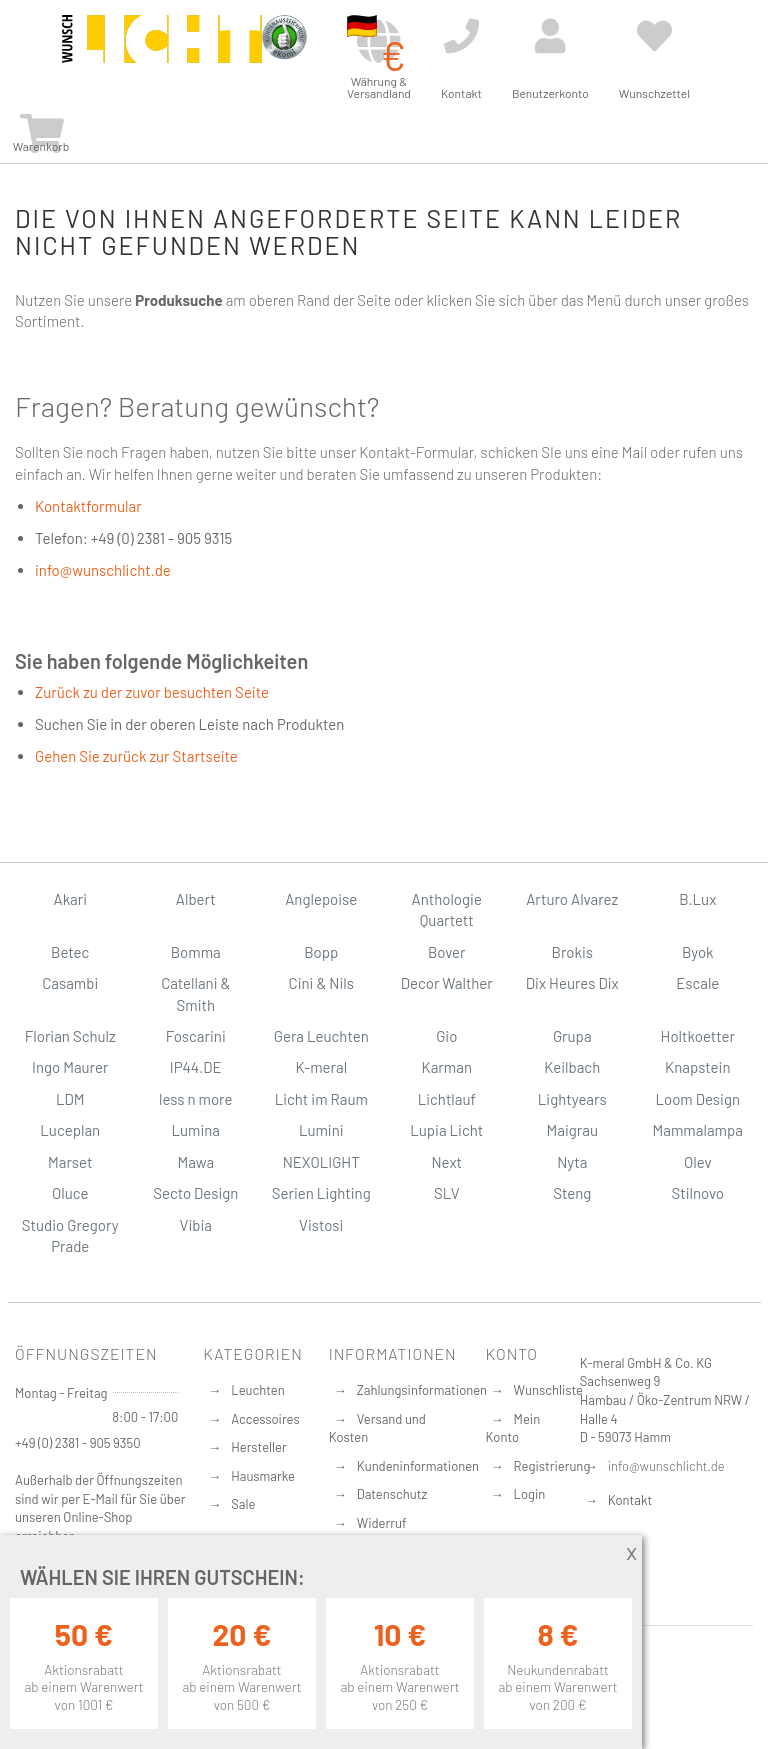  Describe the element at coordinates (572, 952) in the screenshot. I see `Brokis` at that location.